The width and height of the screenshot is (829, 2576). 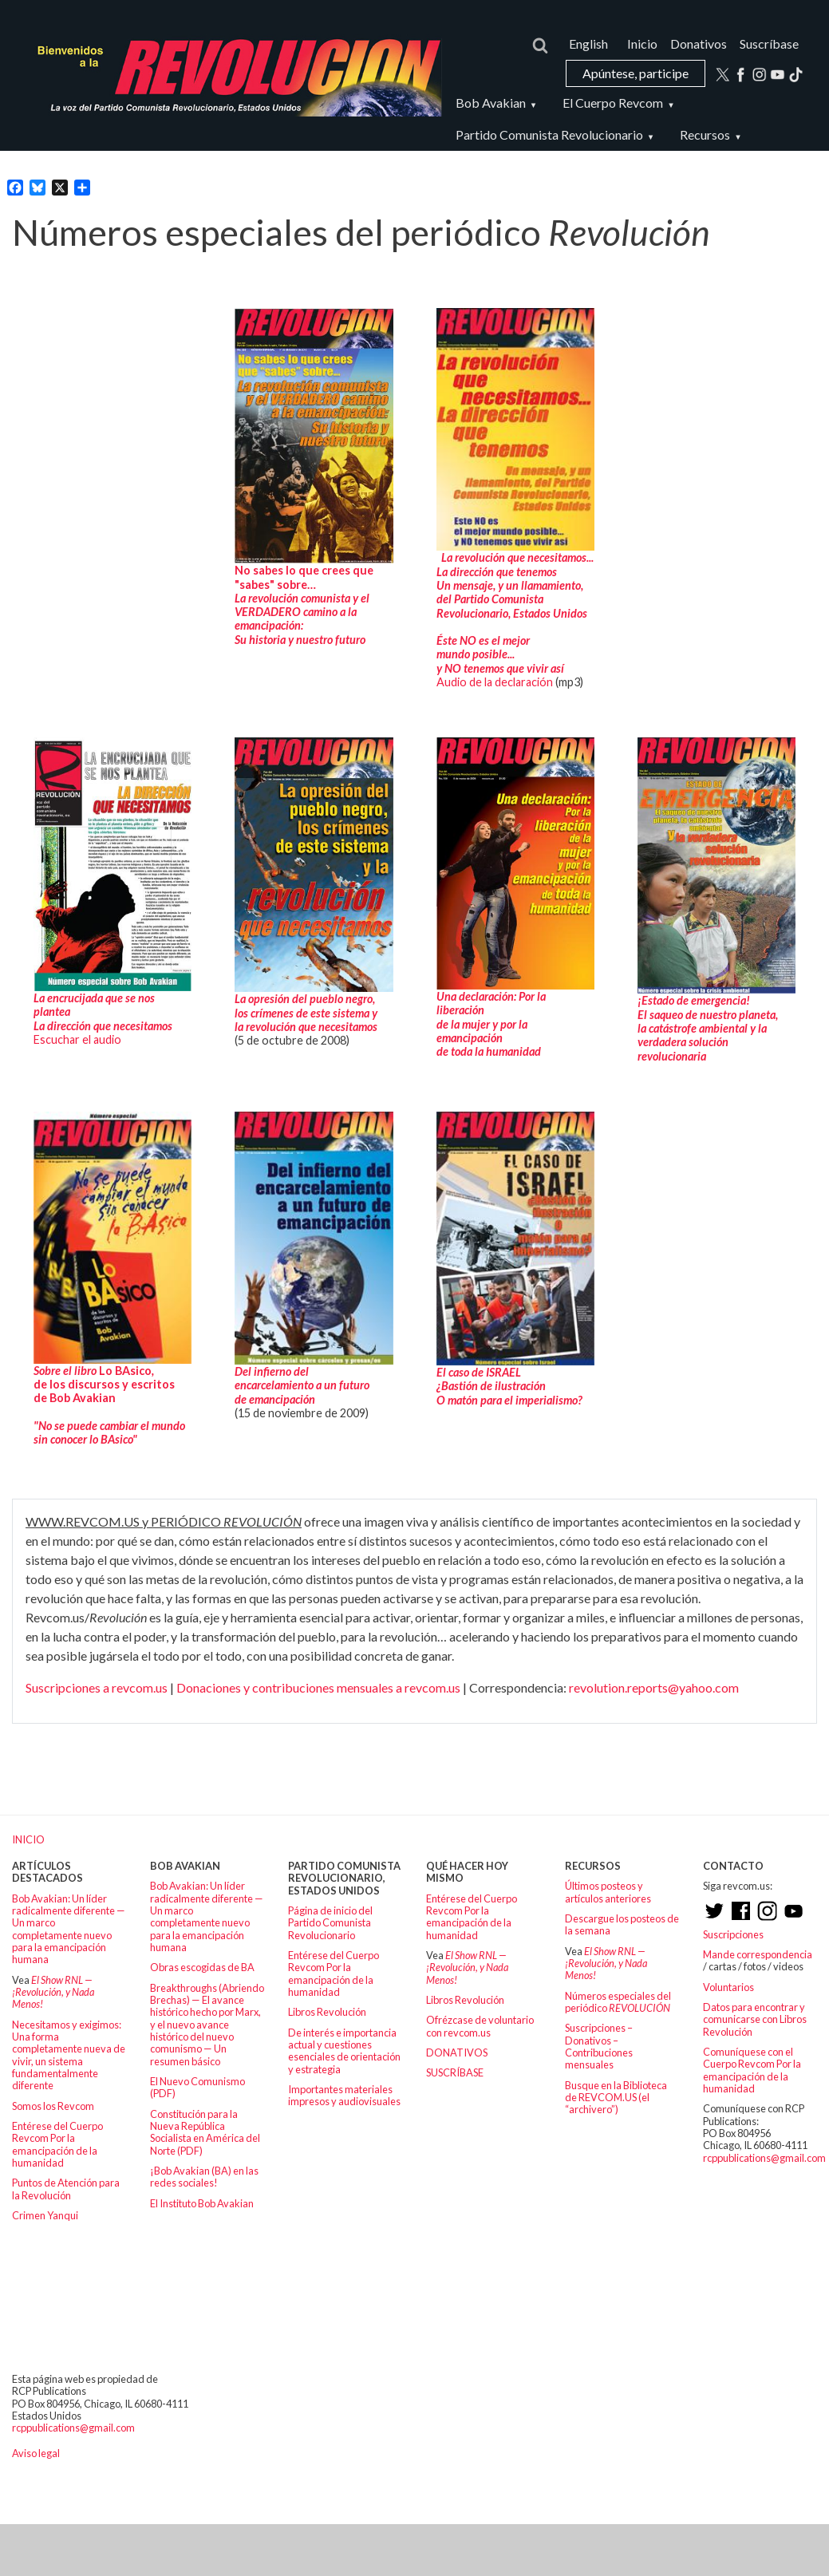 I want to click on Crimen Yanqui, so click(x=45, y=2215).